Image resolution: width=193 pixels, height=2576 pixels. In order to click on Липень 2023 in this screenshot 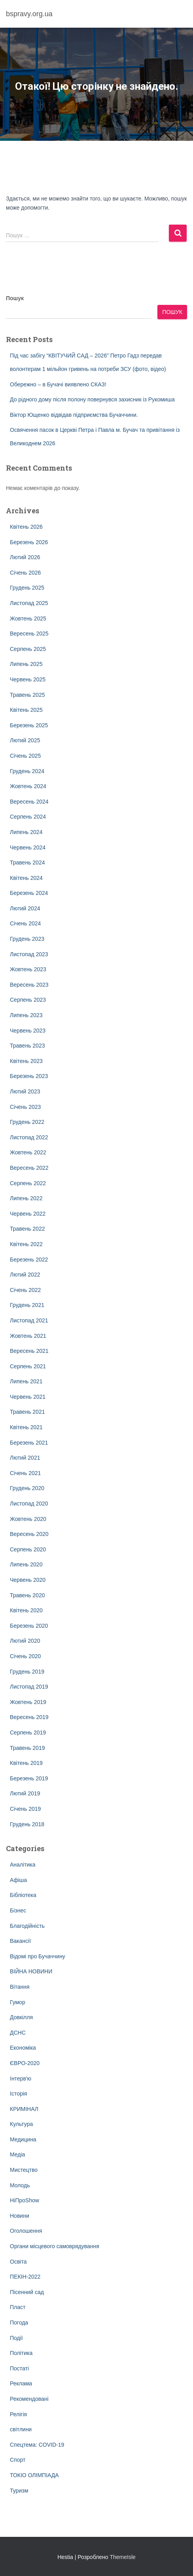, I will do `click(26, 1015)`.